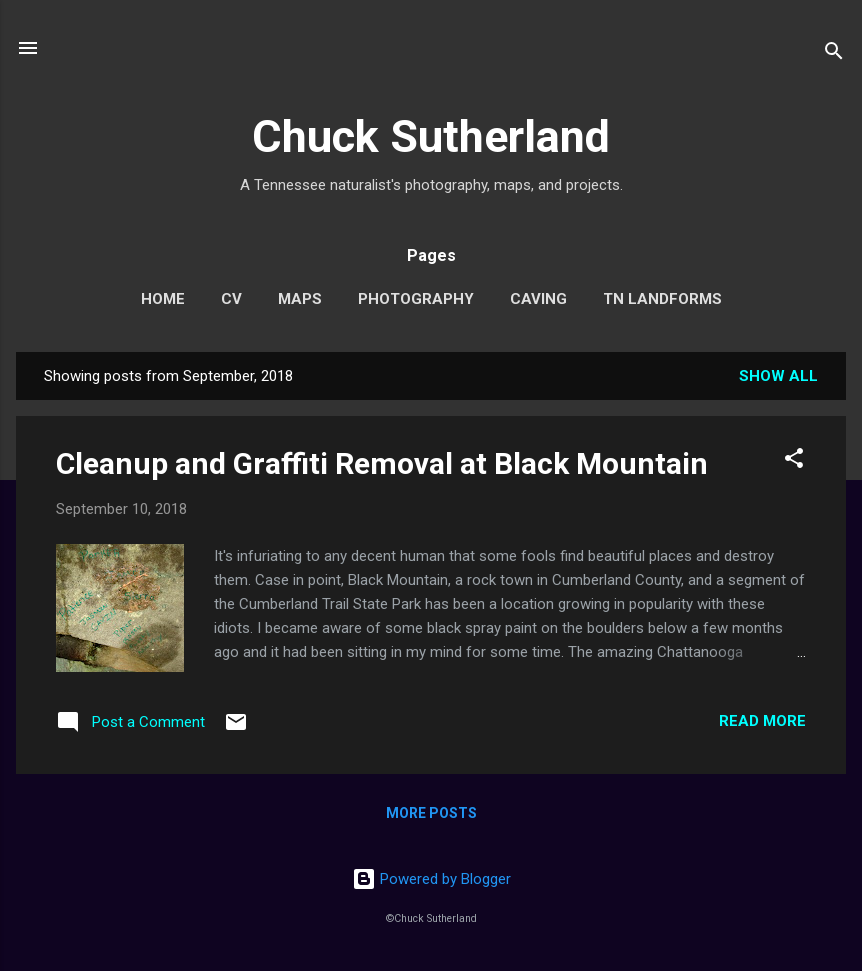 This screenshot has width=862, height=971. What do you see at coordinates (431, 136) in the screenshot?
I see `Chuck Sutherland` at bounding box center [431, 136].